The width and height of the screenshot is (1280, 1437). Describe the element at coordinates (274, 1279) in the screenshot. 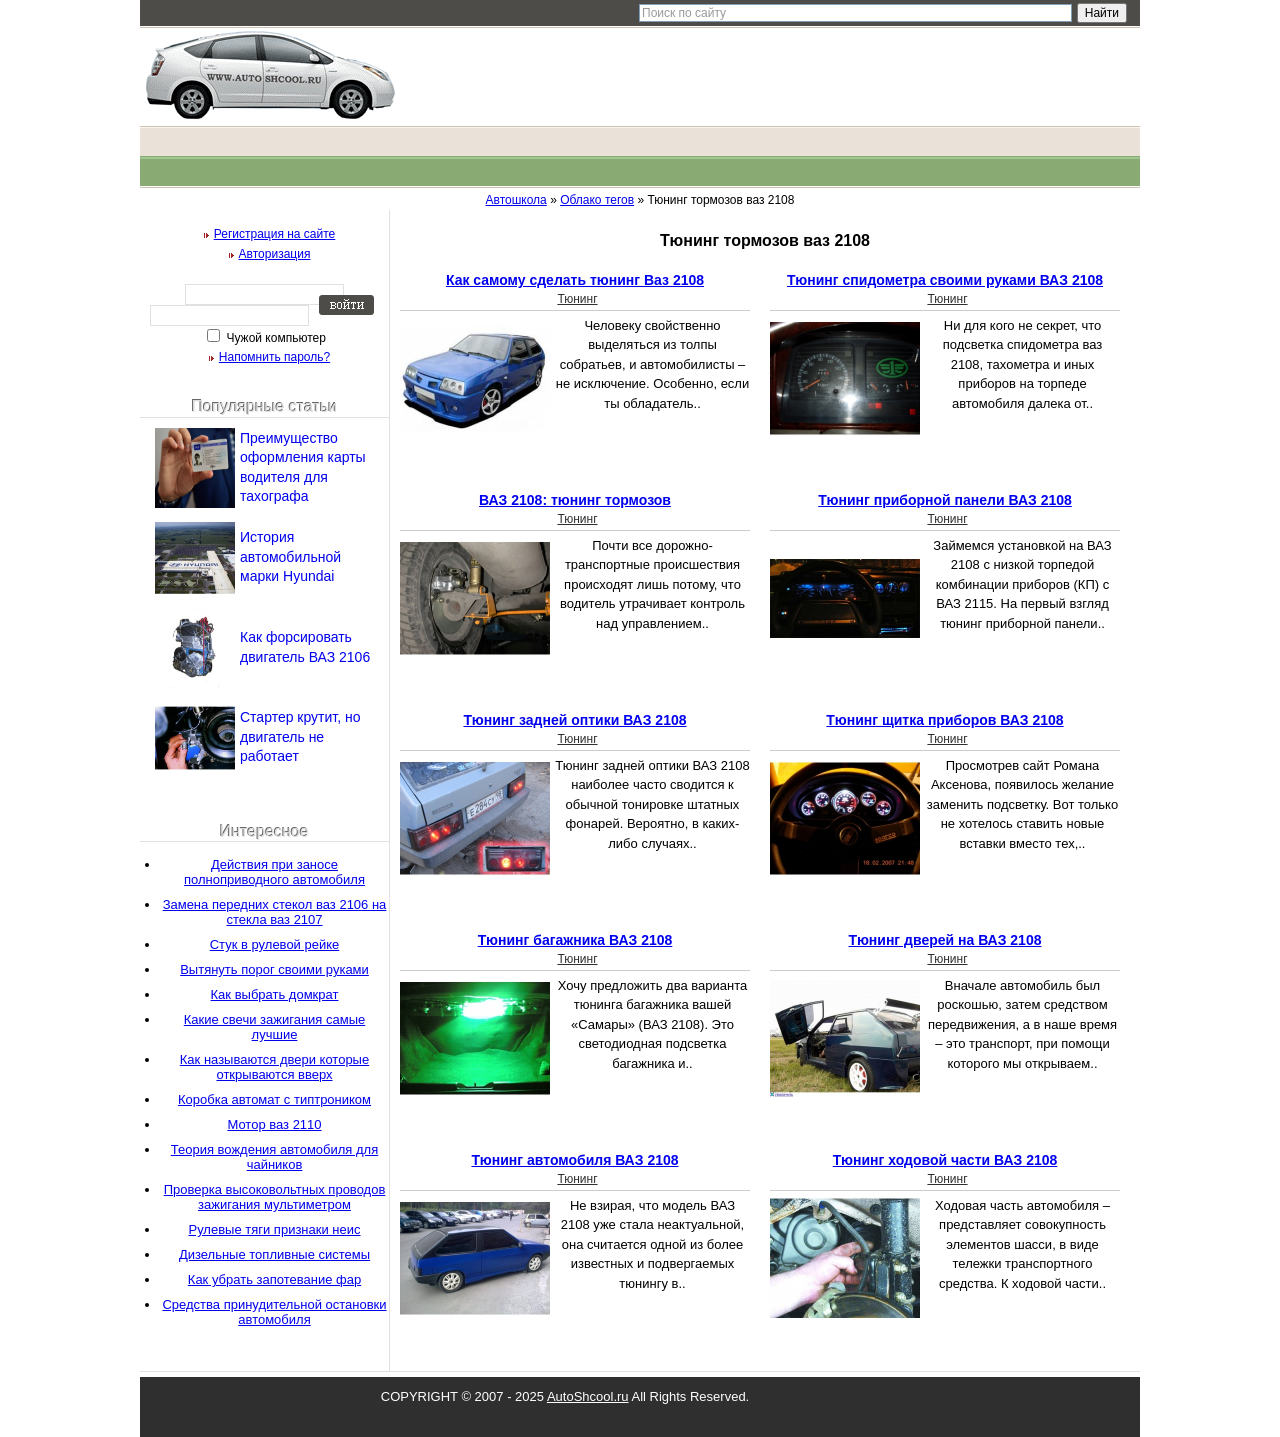

I see `Как убрать запотевание фар` at that location.